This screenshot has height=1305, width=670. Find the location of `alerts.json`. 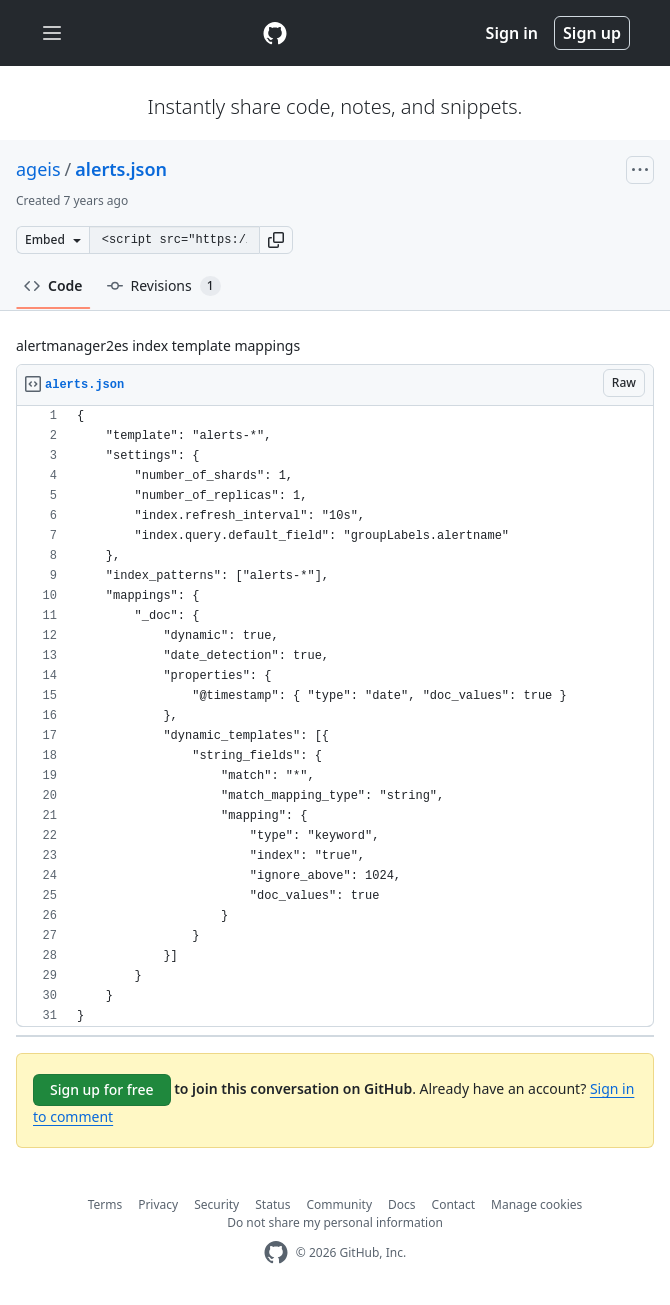

alerts.json is located at coordinates (121, 169).